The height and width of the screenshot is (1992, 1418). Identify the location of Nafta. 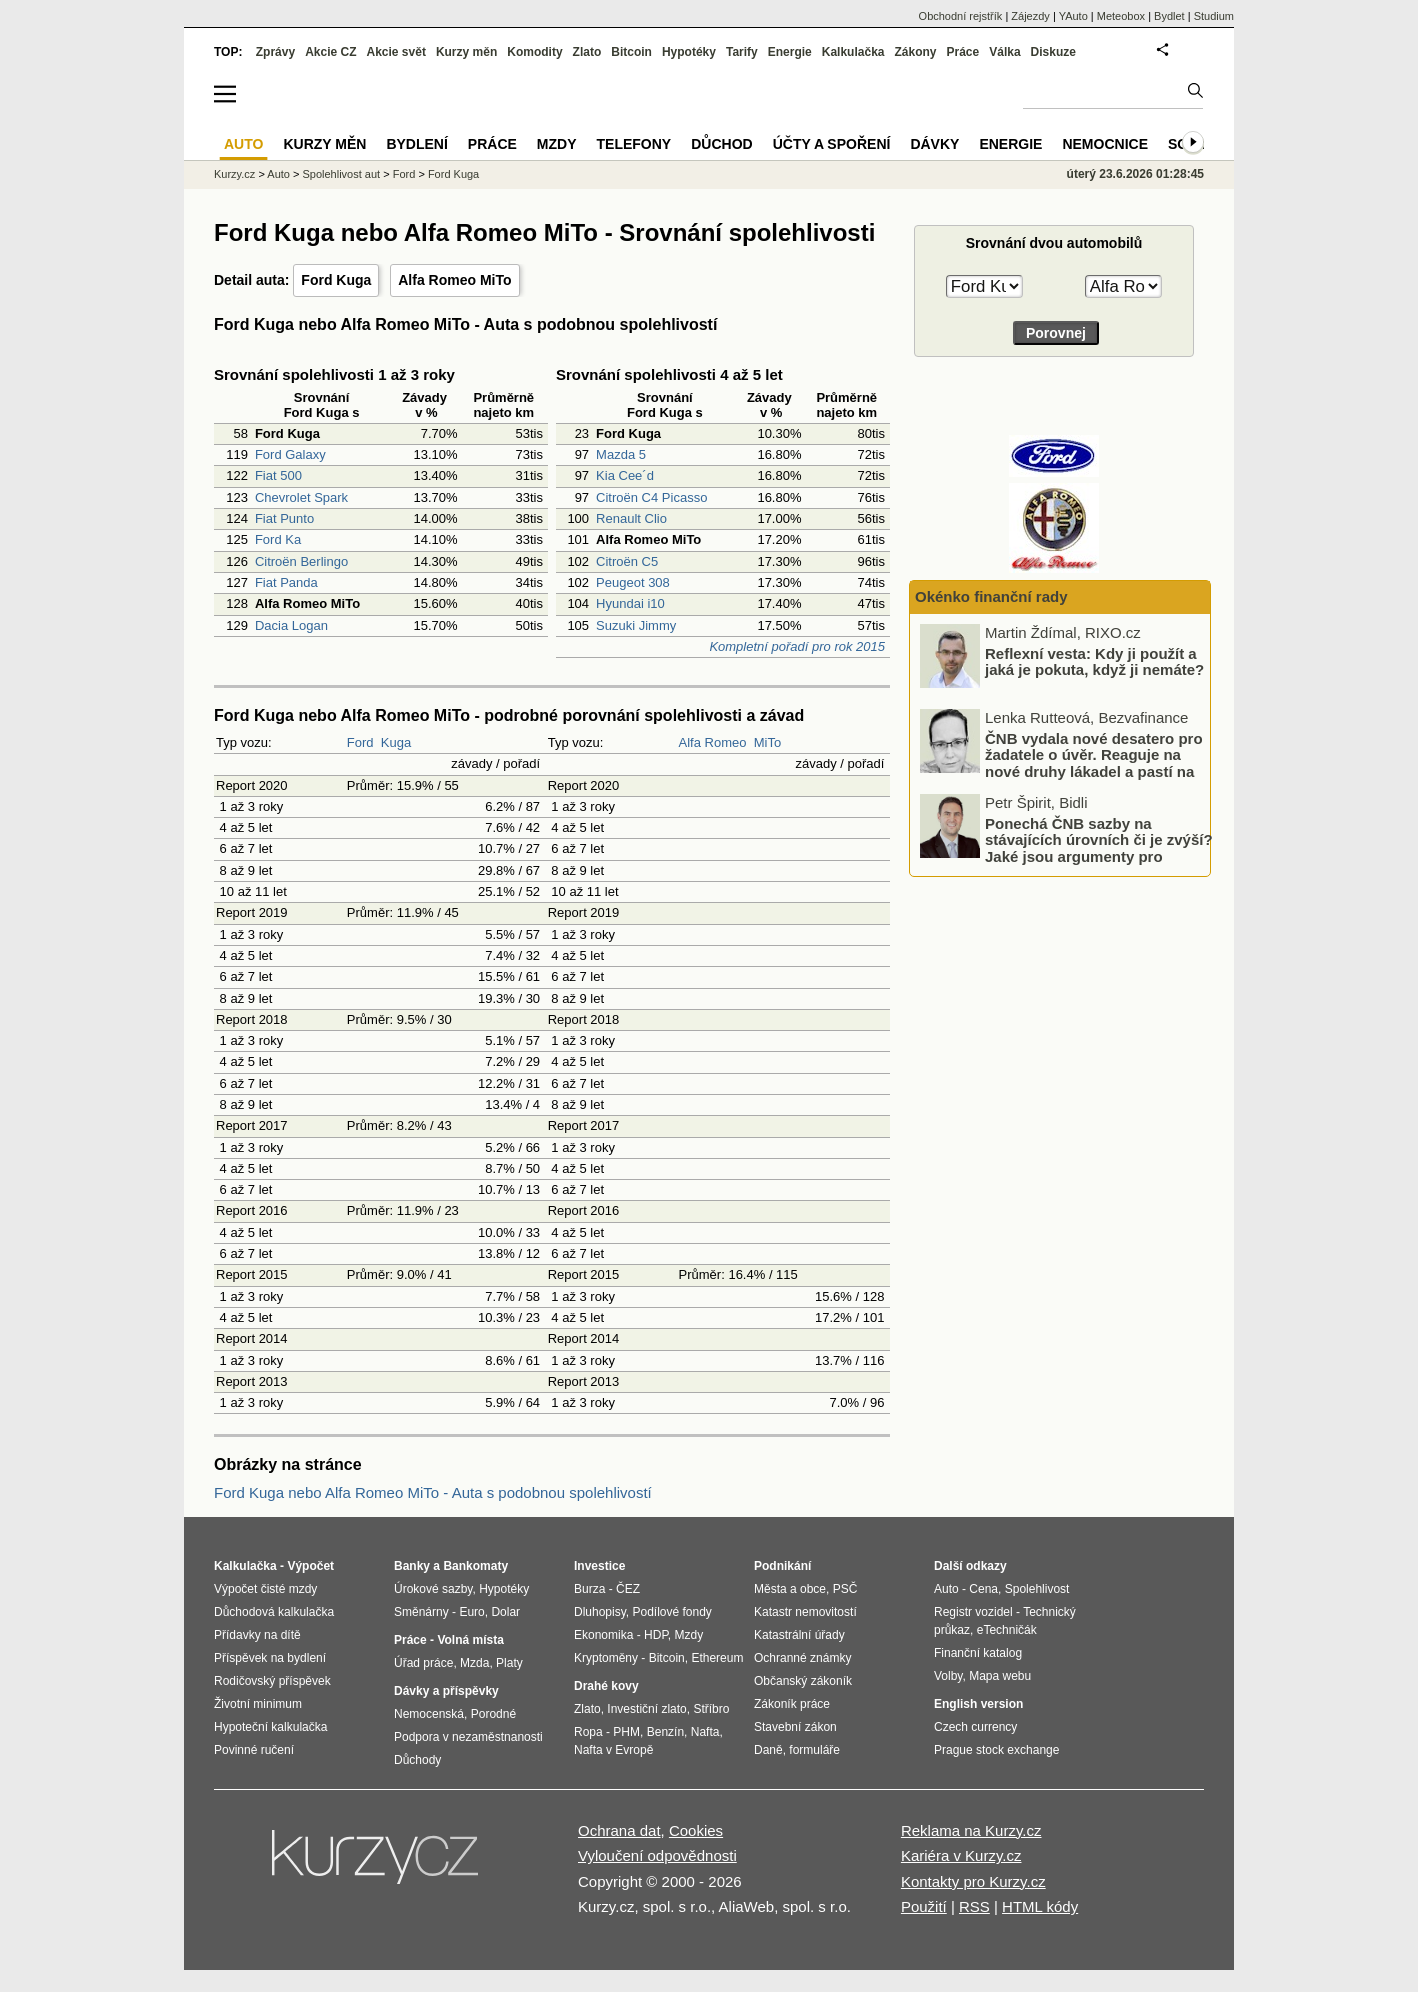
(705, 1732).